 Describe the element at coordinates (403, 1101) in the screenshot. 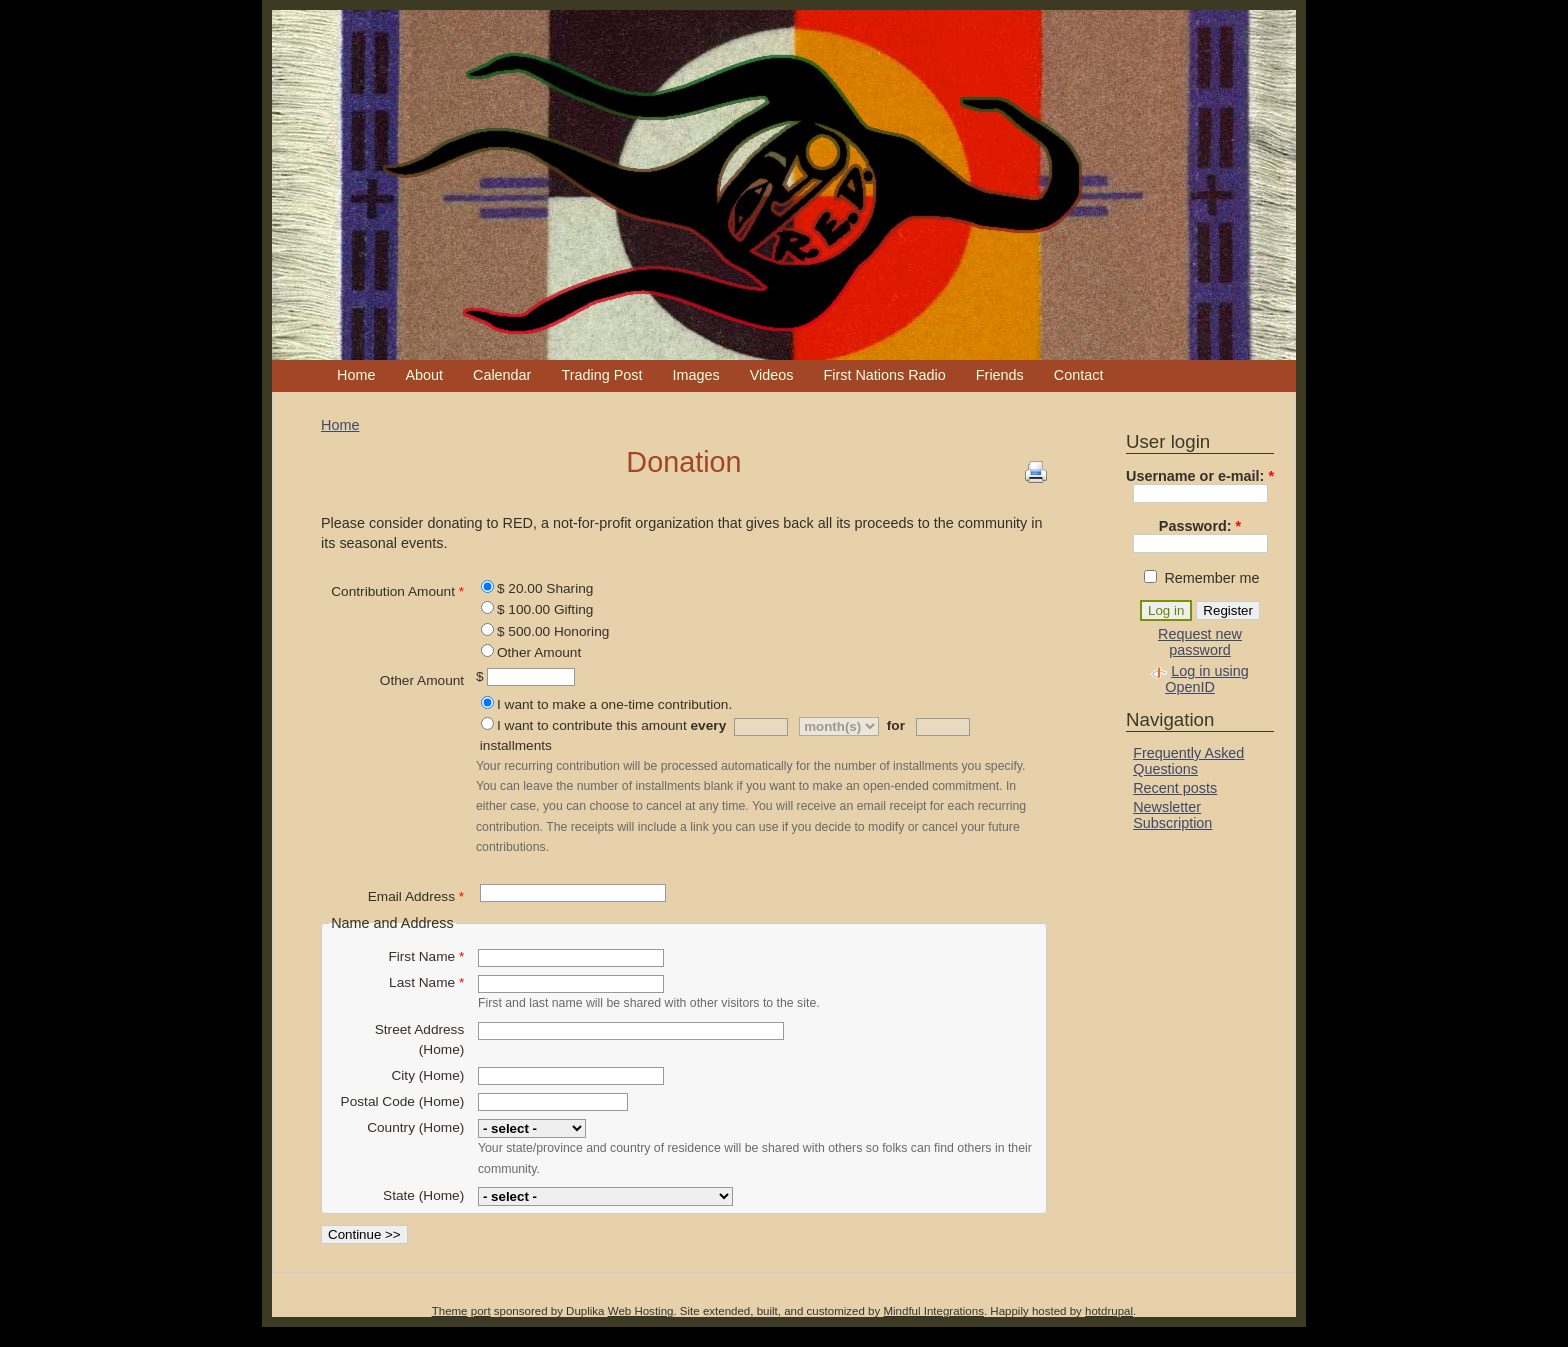

I see `Postal Code (Home)` at that location.